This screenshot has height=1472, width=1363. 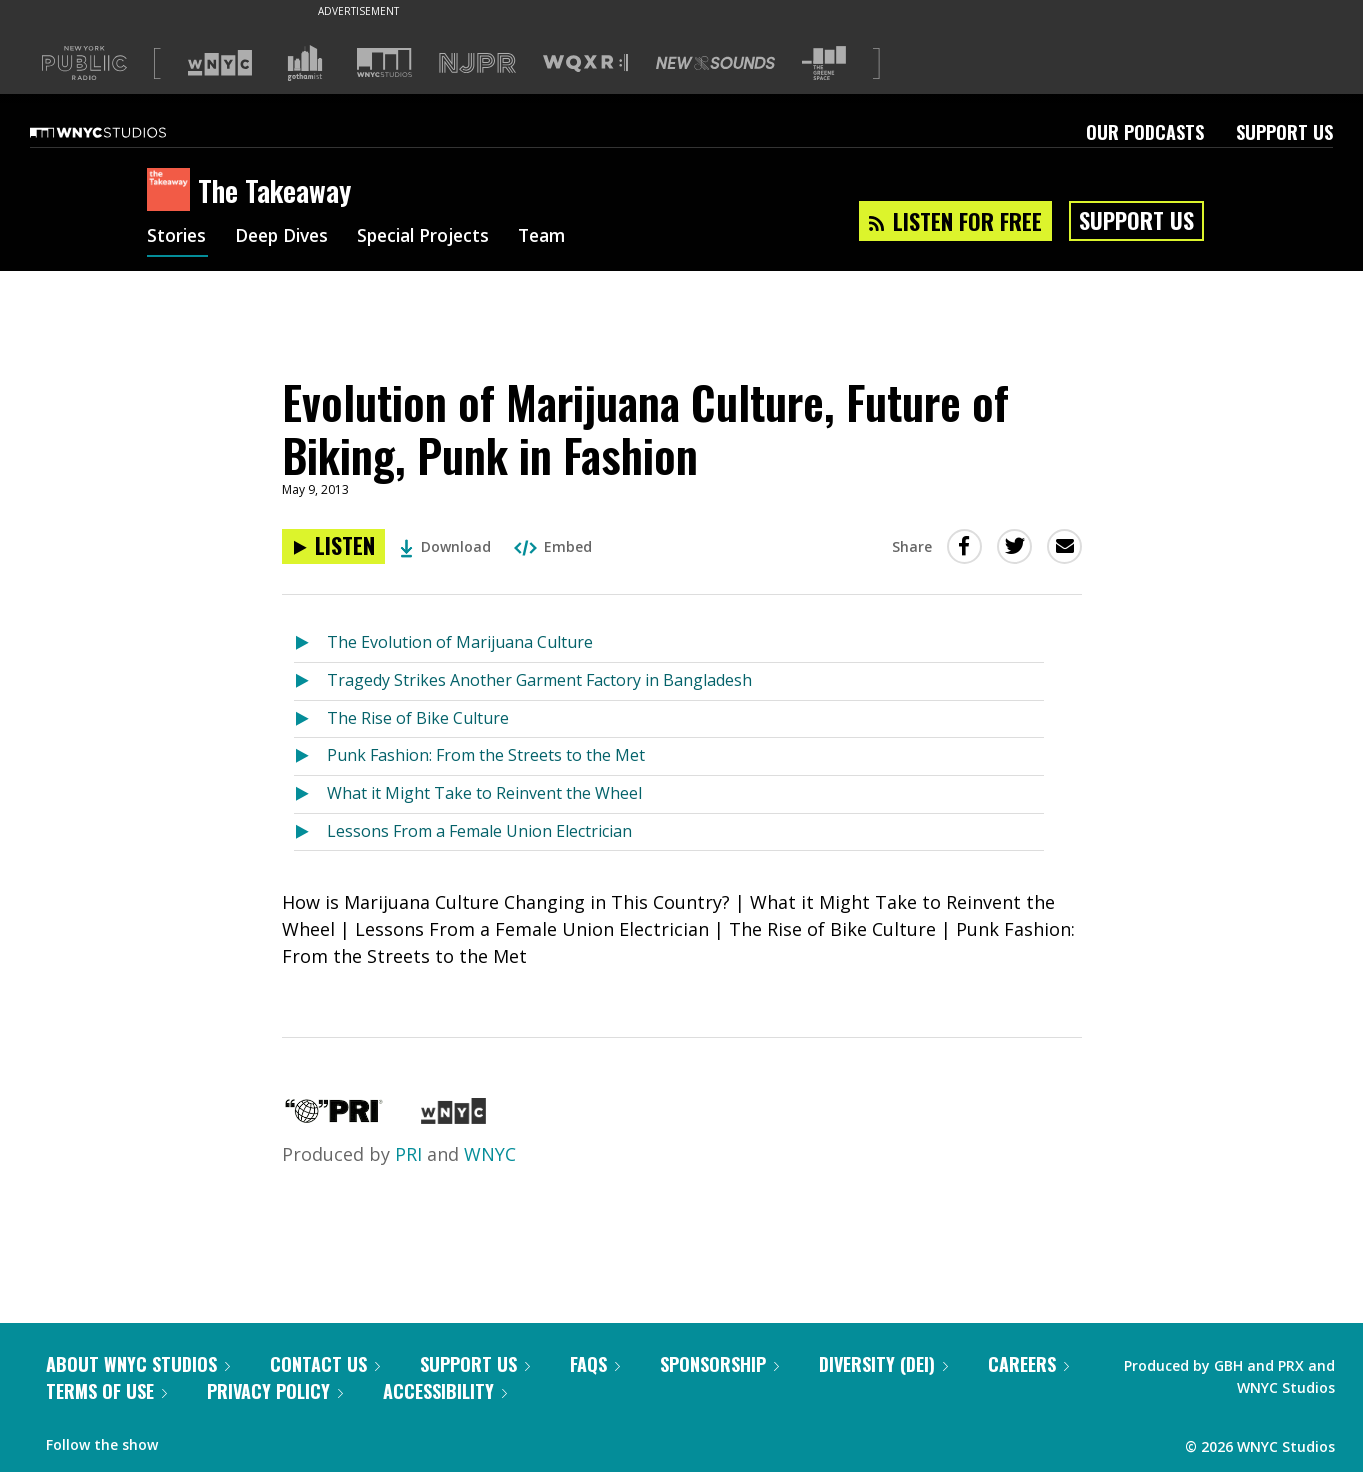 I want to click on Team, so click(x=558, y=238).